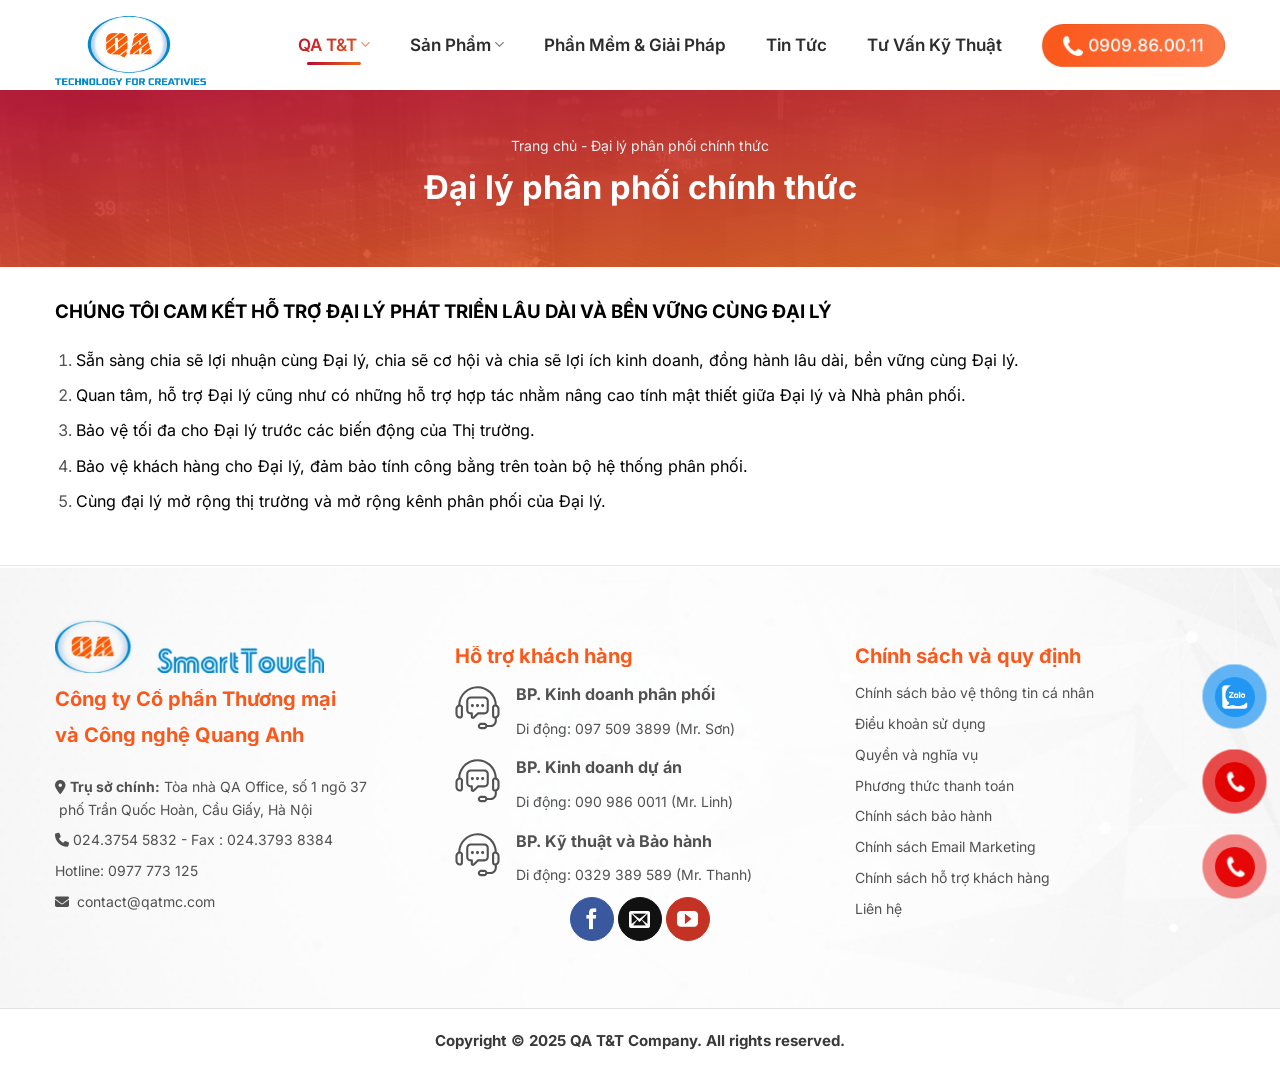 Image resolution: width=1280 pixels, height=1073 pixels. I want to click on [Theo dõi trên Facebook], so click(592, 919).